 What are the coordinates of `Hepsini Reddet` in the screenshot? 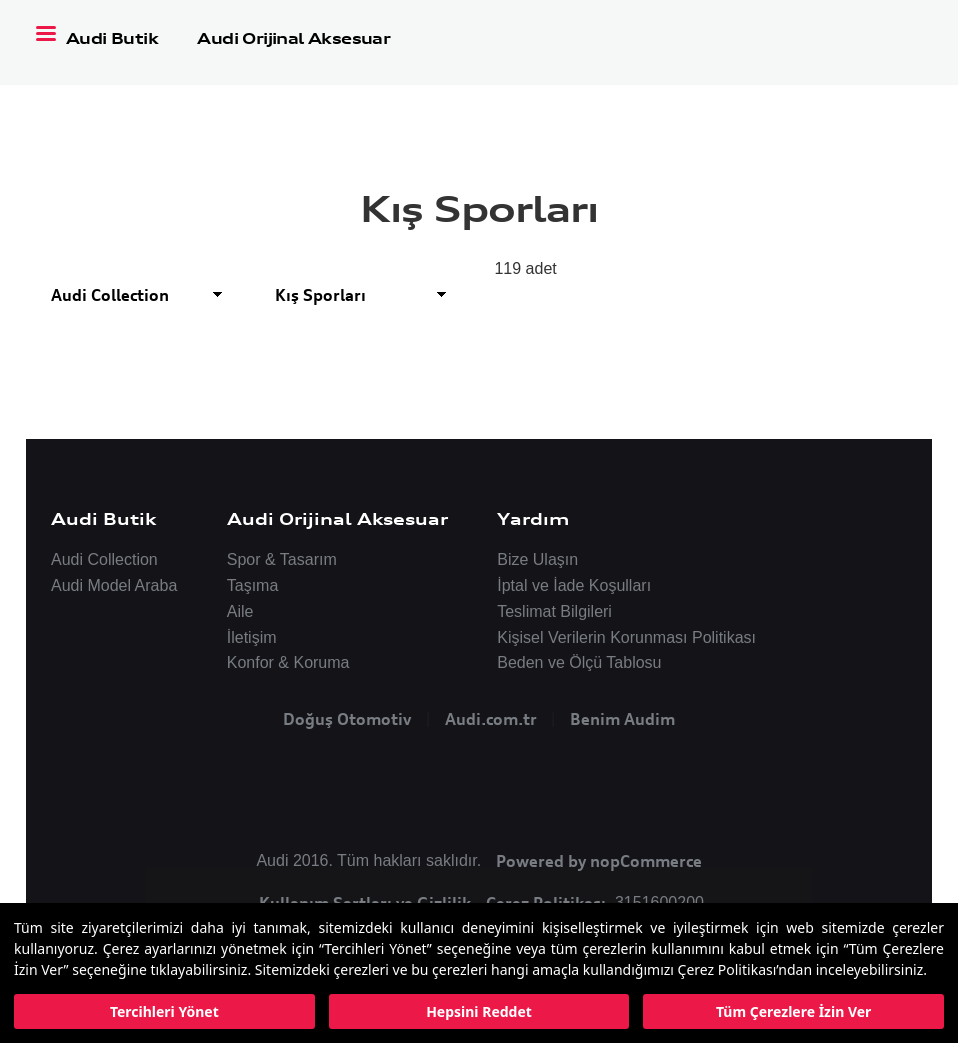 It's located at (479, 1011).